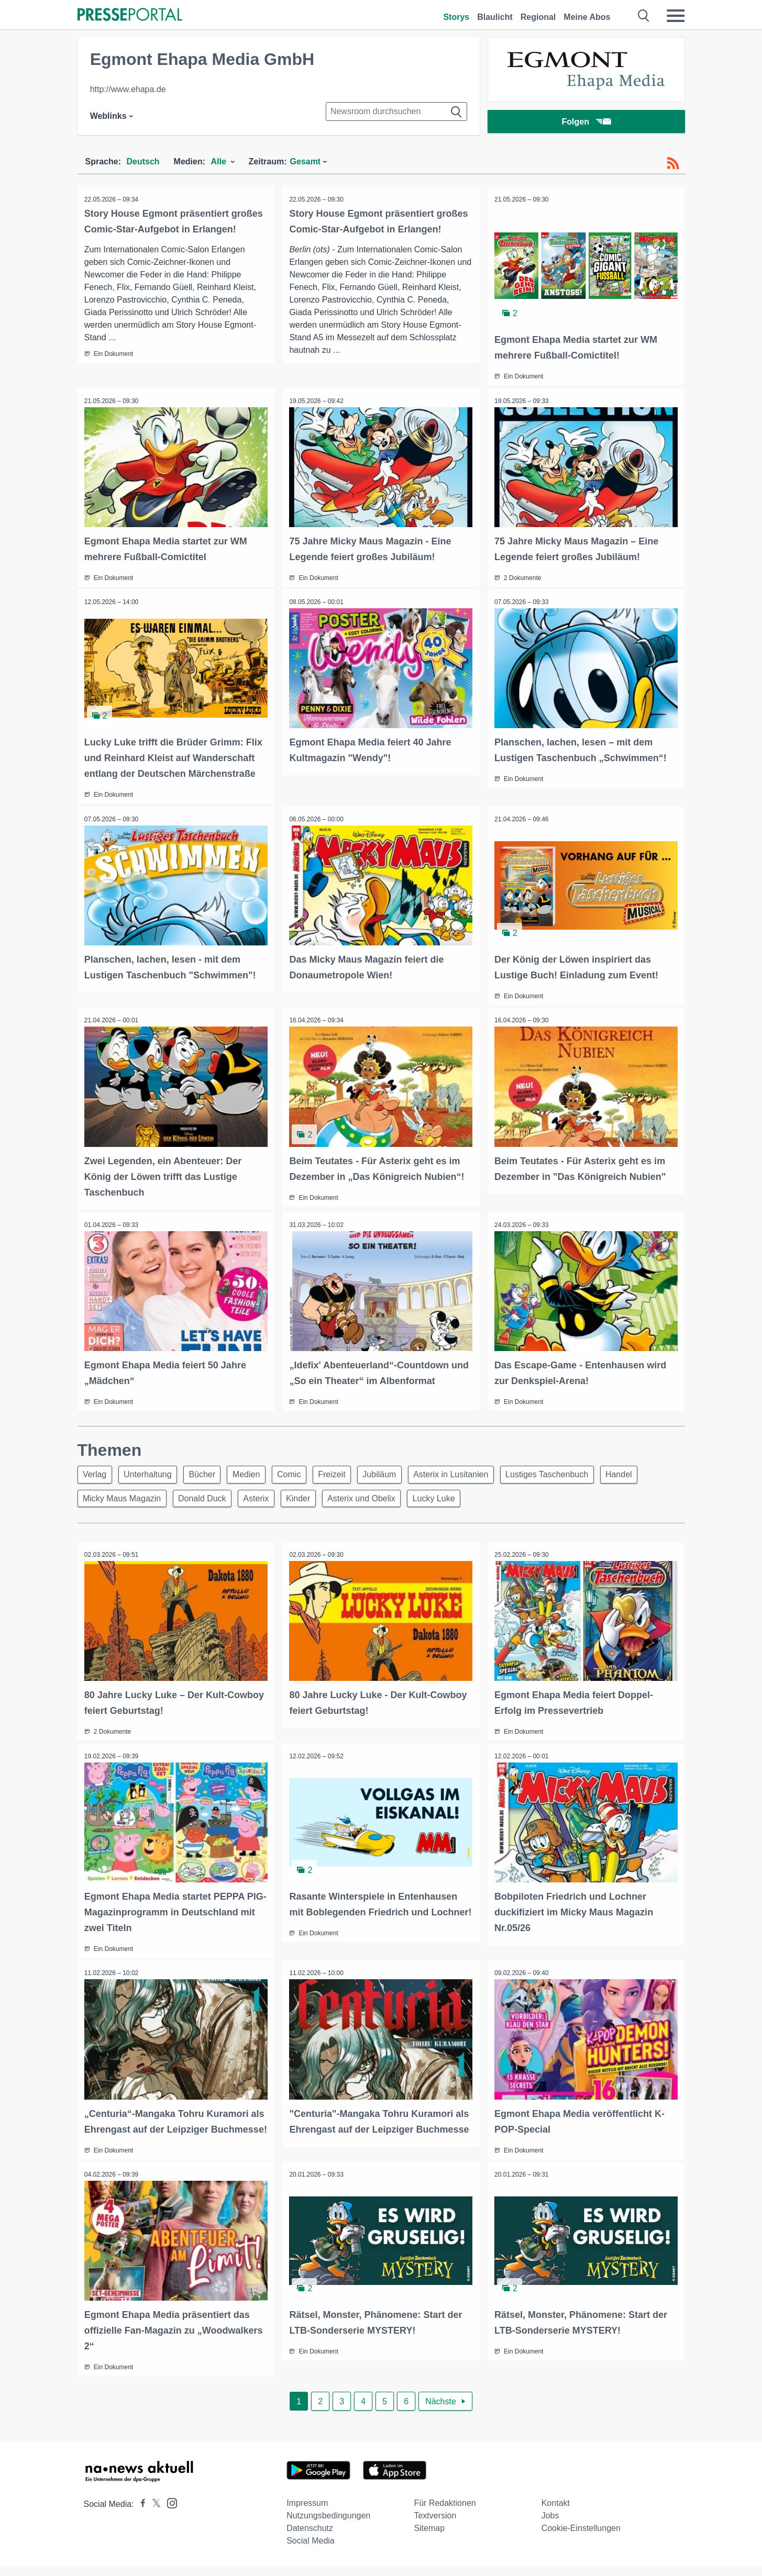 Image resolution: width=762 pixels, height=2576 pixels. Describe the element at coordinates (169, 2512) in the screenshot. I see `[Presseportal bei Instagram]` at that location.